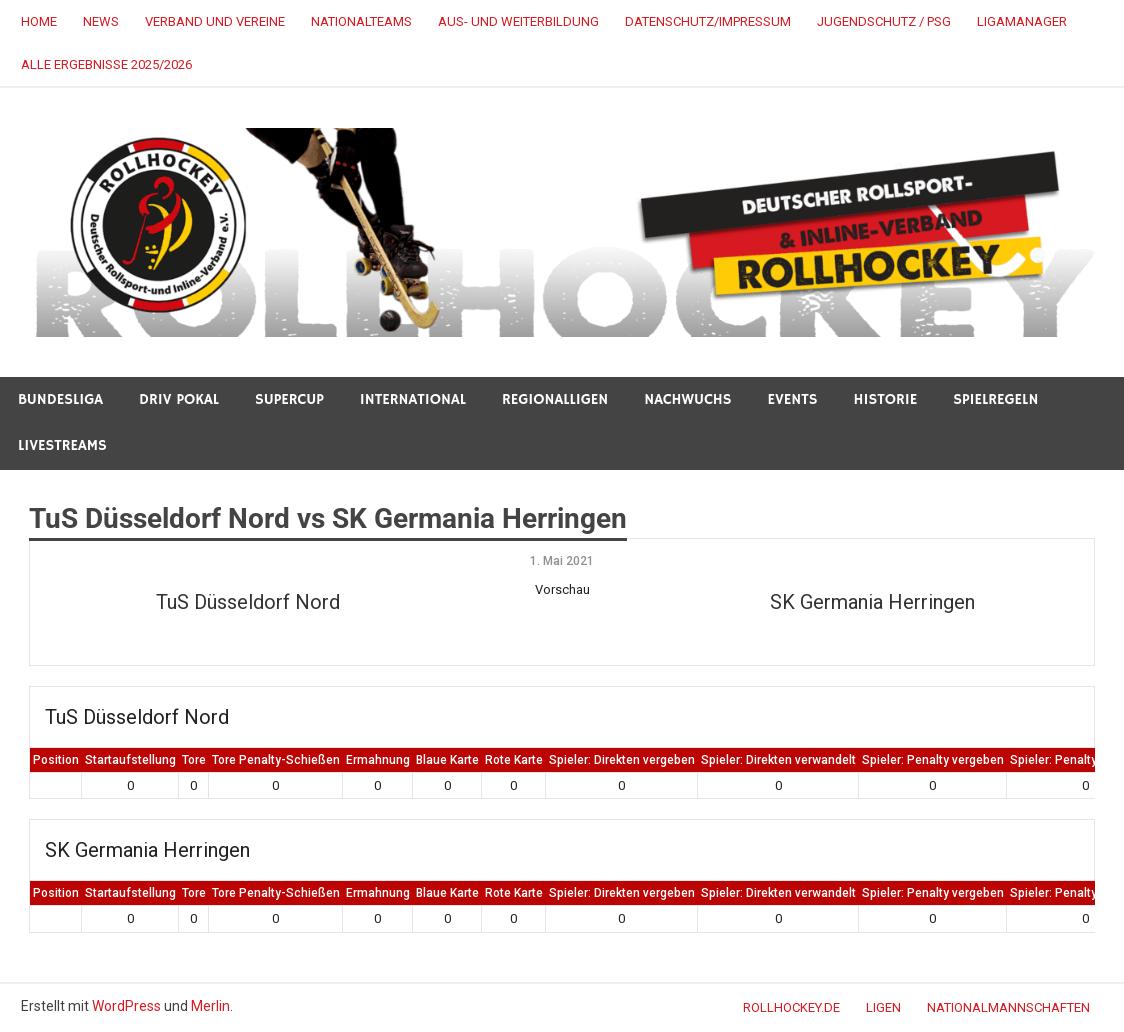 This screenshot has height=1032, width=1124. What do you see at coordinates (884, 21) in the screenshot?
I see `JUGENDSCHUTZ / PSG` at bounding box center [884, 21].